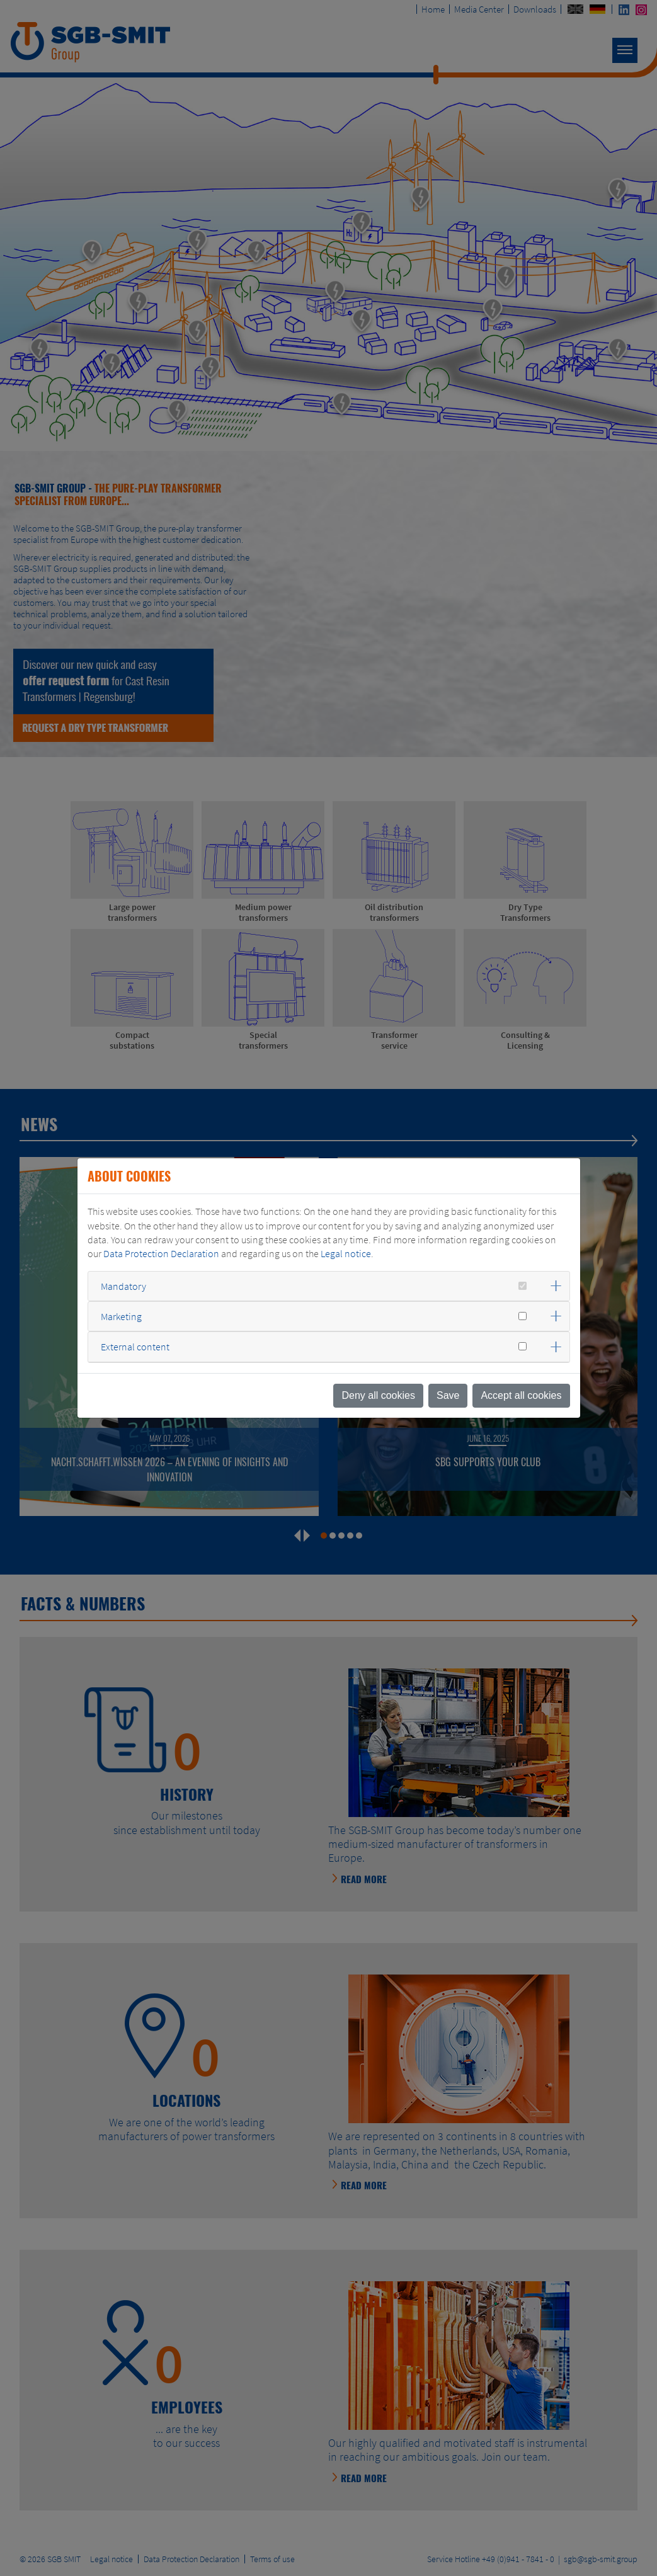 Image resolution: width=657 pixels, height=2576 pixels. Describe the element at coordinates (521, 1395) in the screenshot. I see `Accept all cookies` at that location.